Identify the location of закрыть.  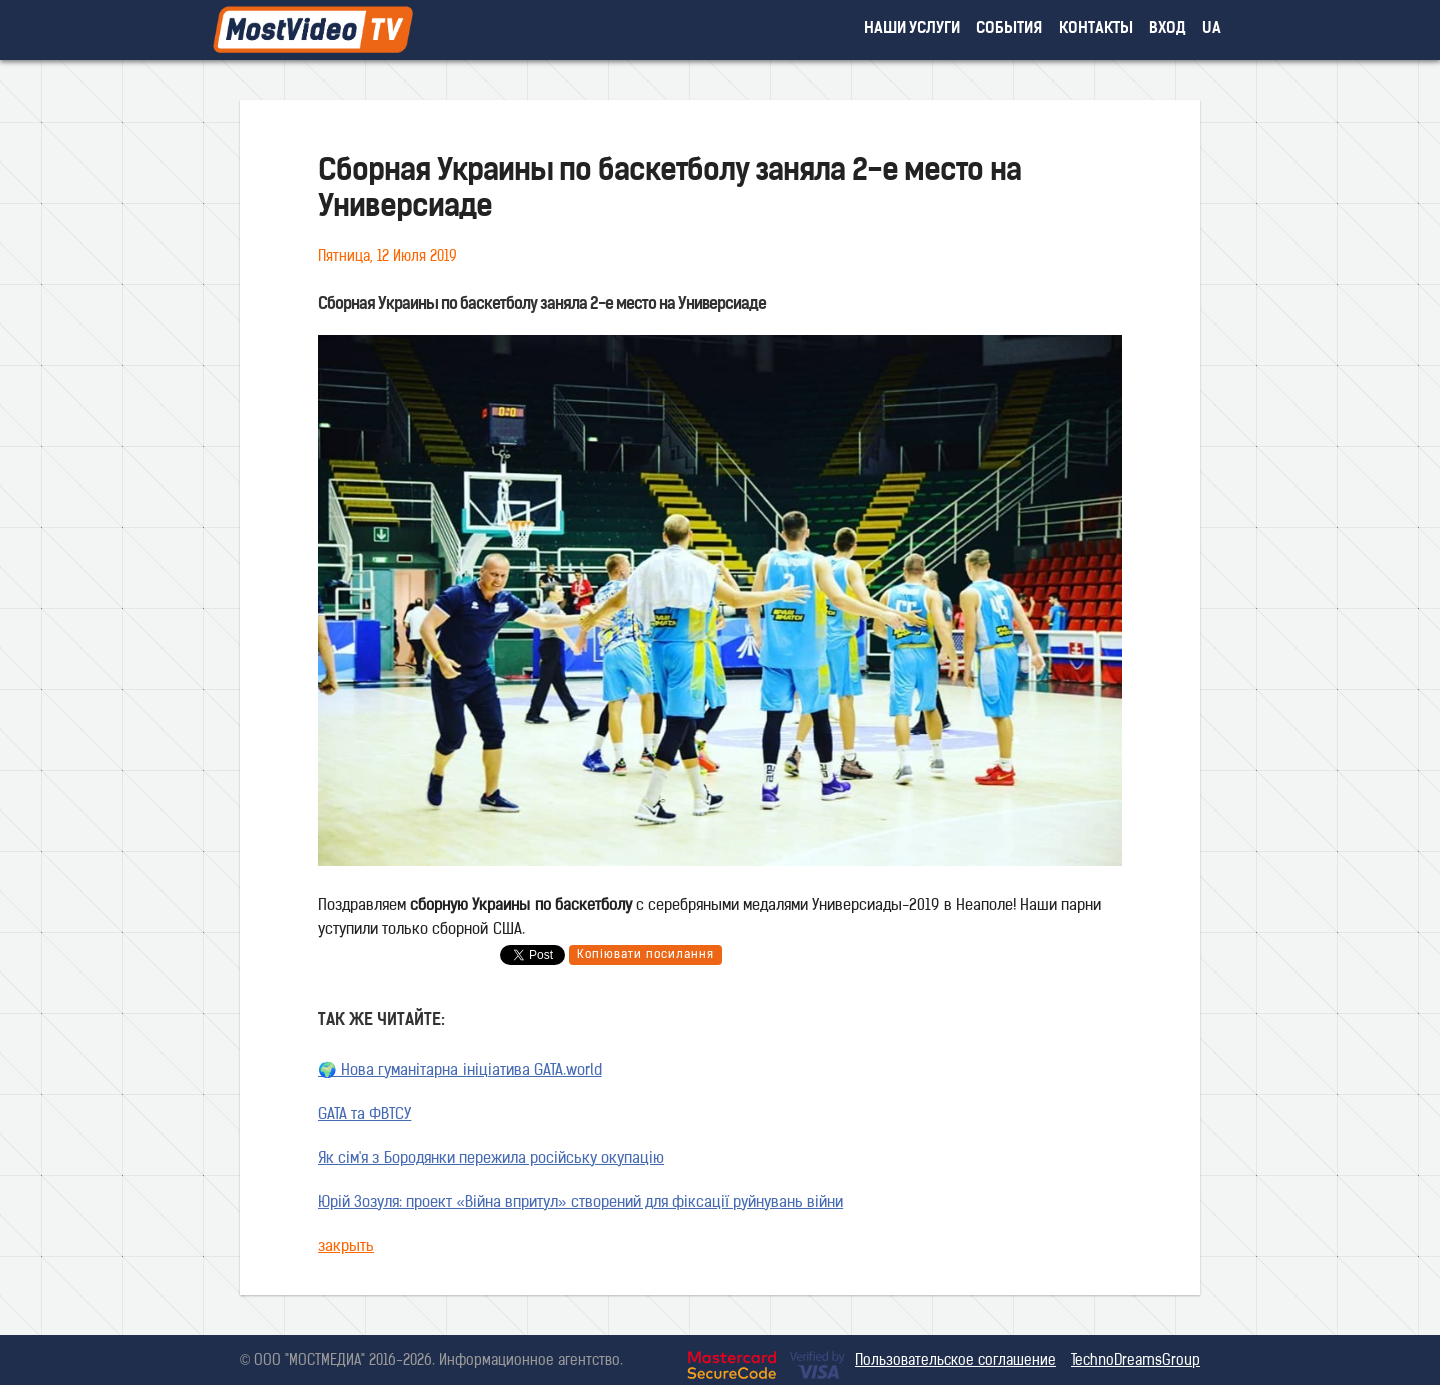
(346, 1247).